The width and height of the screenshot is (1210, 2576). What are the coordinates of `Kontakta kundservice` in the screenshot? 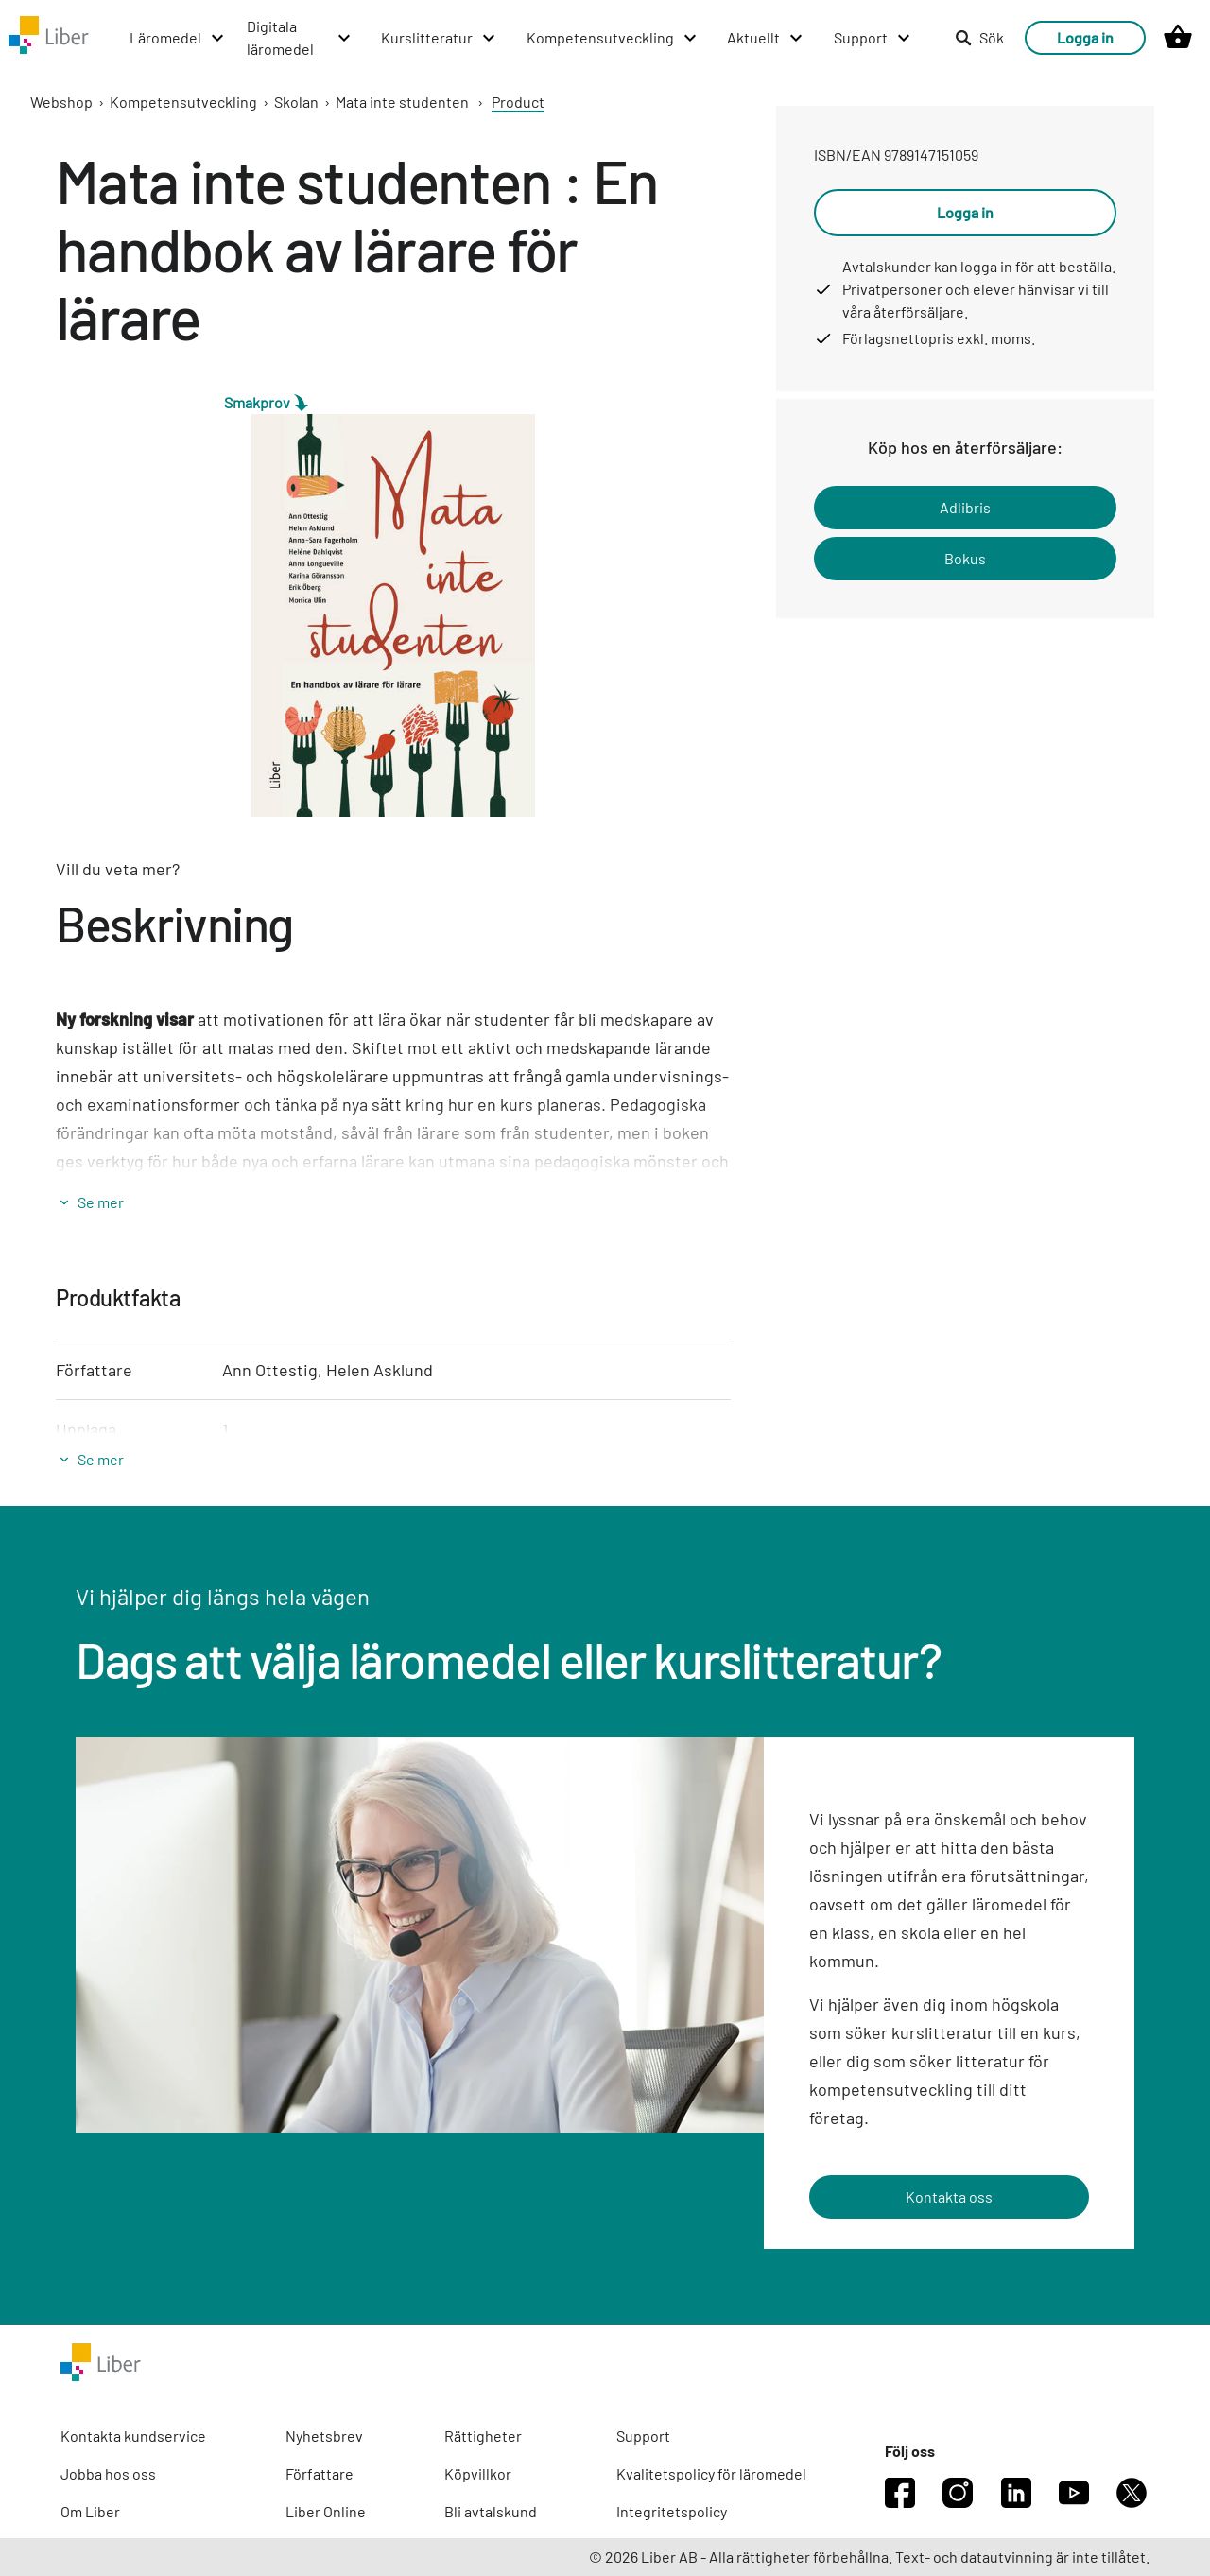 It's located at (133, 2436).